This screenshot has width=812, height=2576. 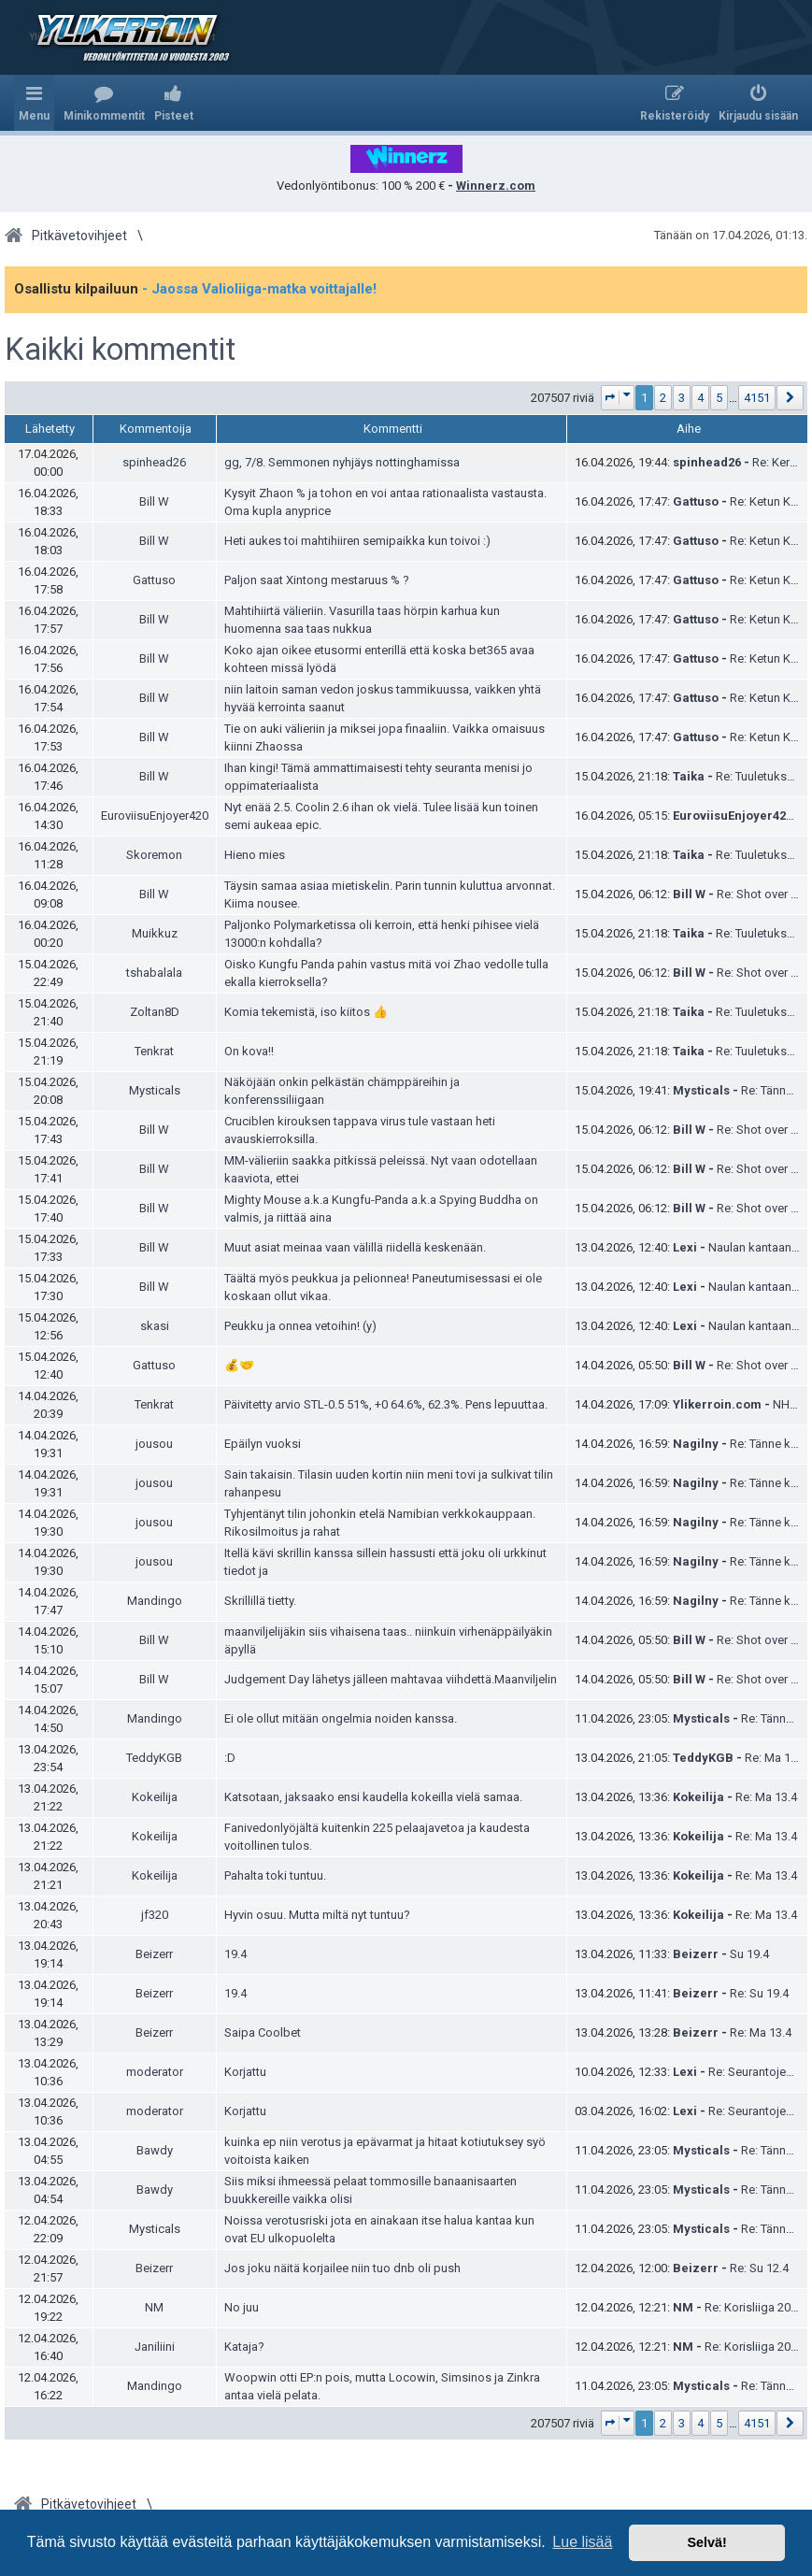 I want to click on Nagilny, so click(x=696, y=1444).